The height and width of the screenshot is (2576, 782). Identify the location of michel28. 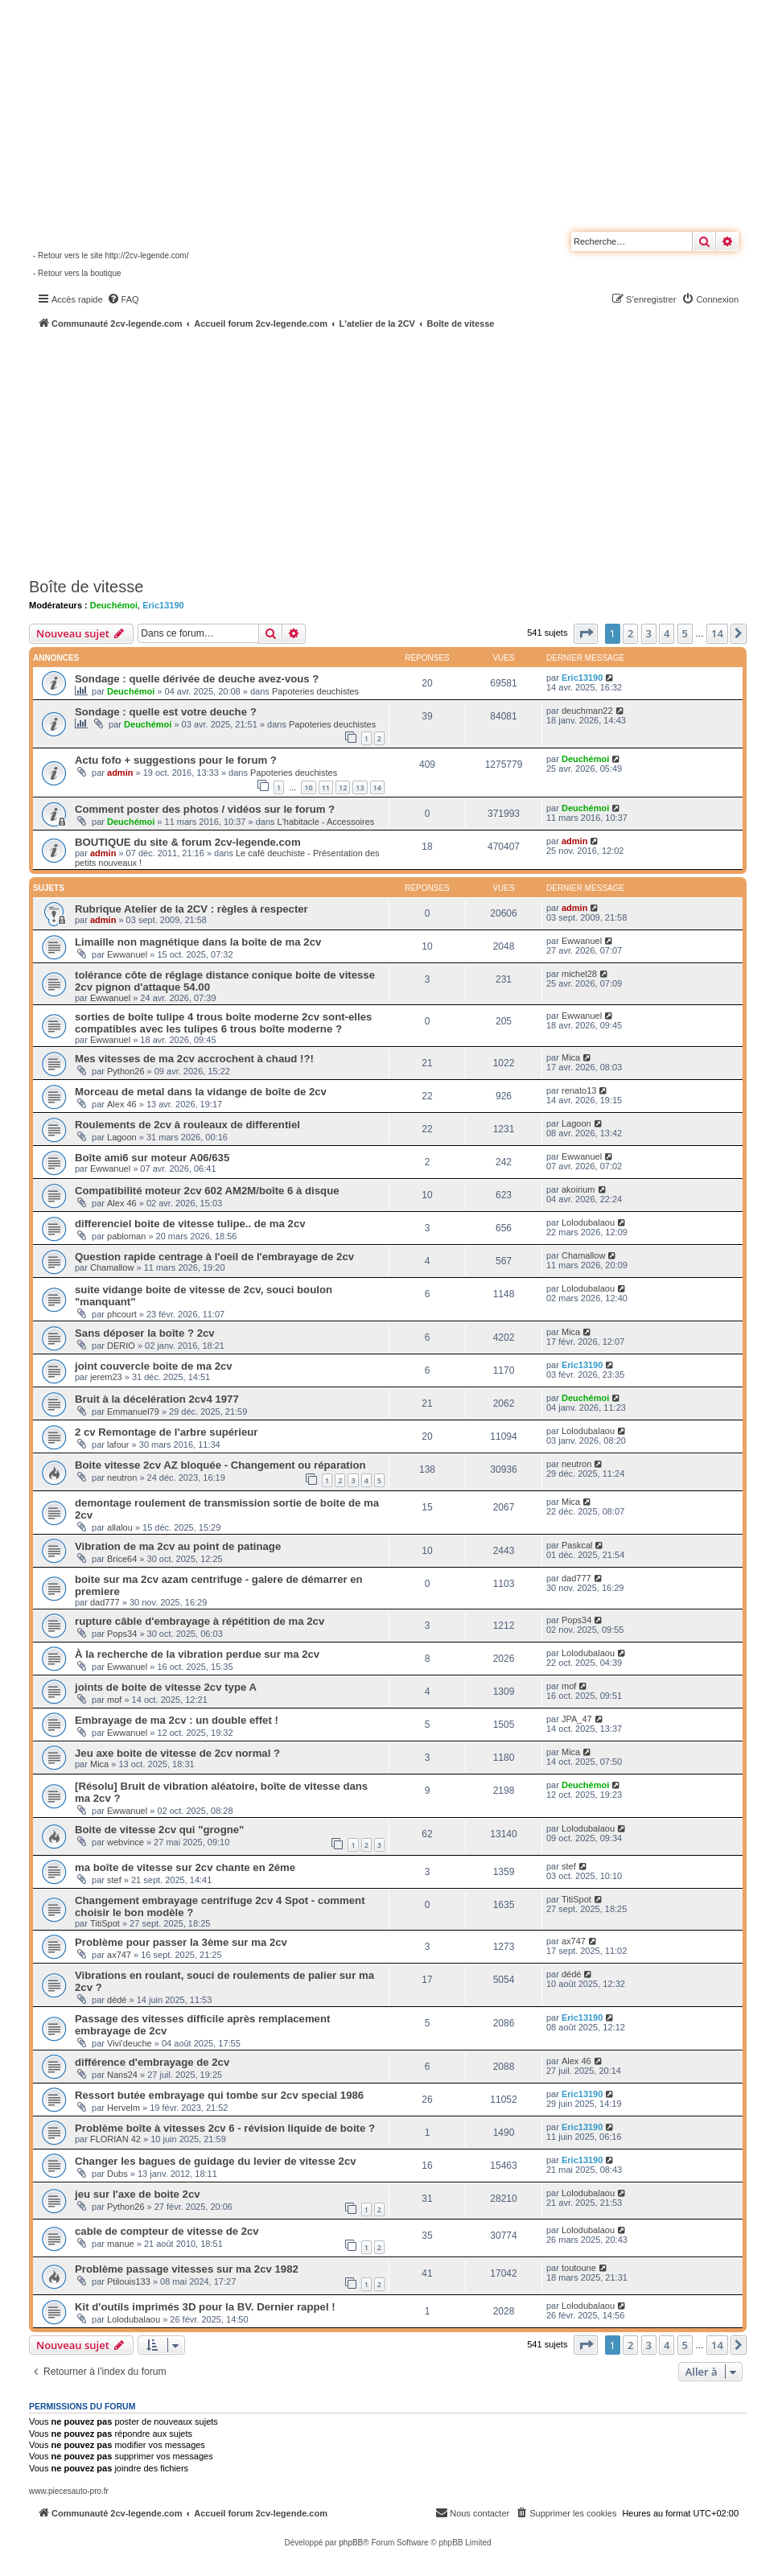
(579, 974).